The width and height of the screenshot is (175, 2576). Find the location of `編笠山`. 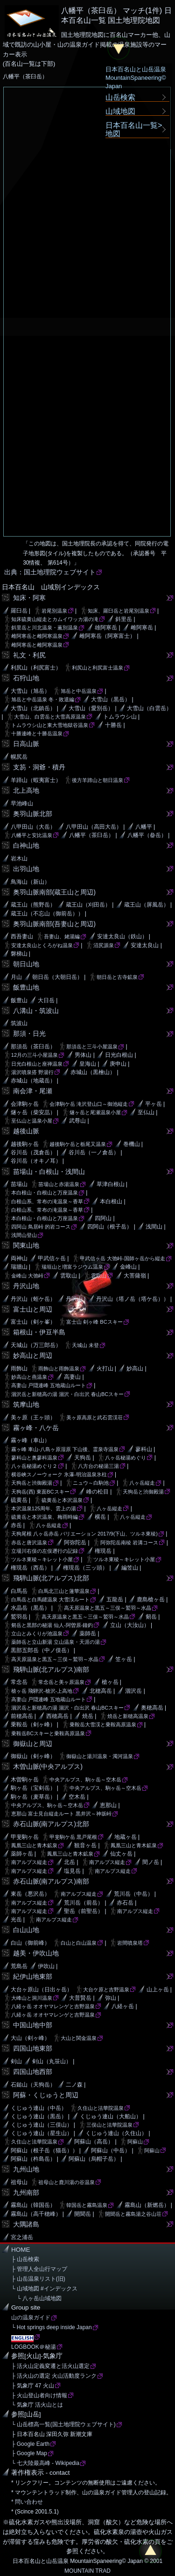

編笠山 is located at coordinates (129, 1567).